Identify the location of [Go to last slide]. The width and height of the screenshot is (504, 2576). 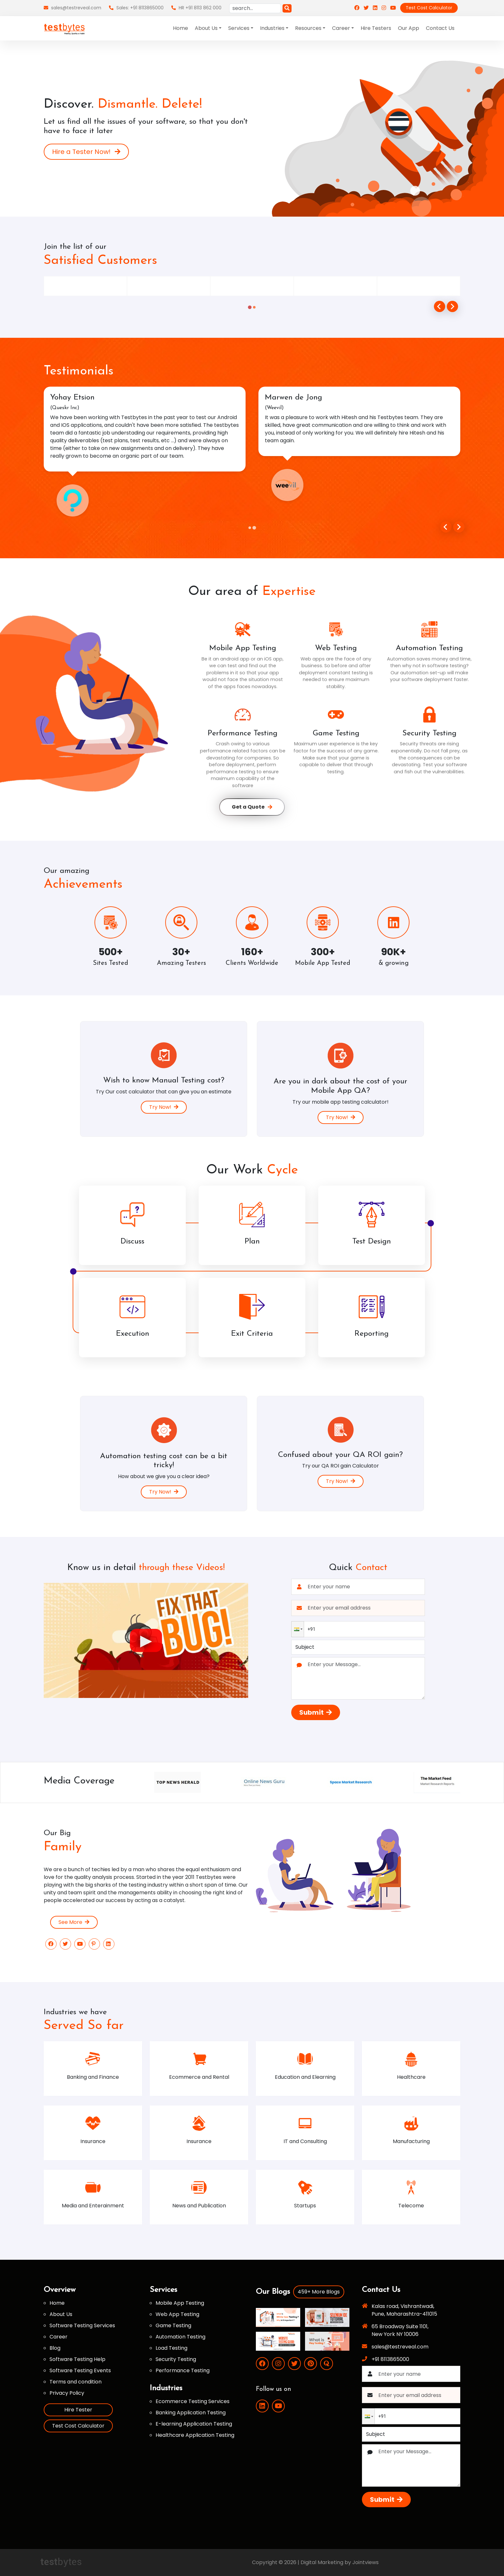
(439, 306).